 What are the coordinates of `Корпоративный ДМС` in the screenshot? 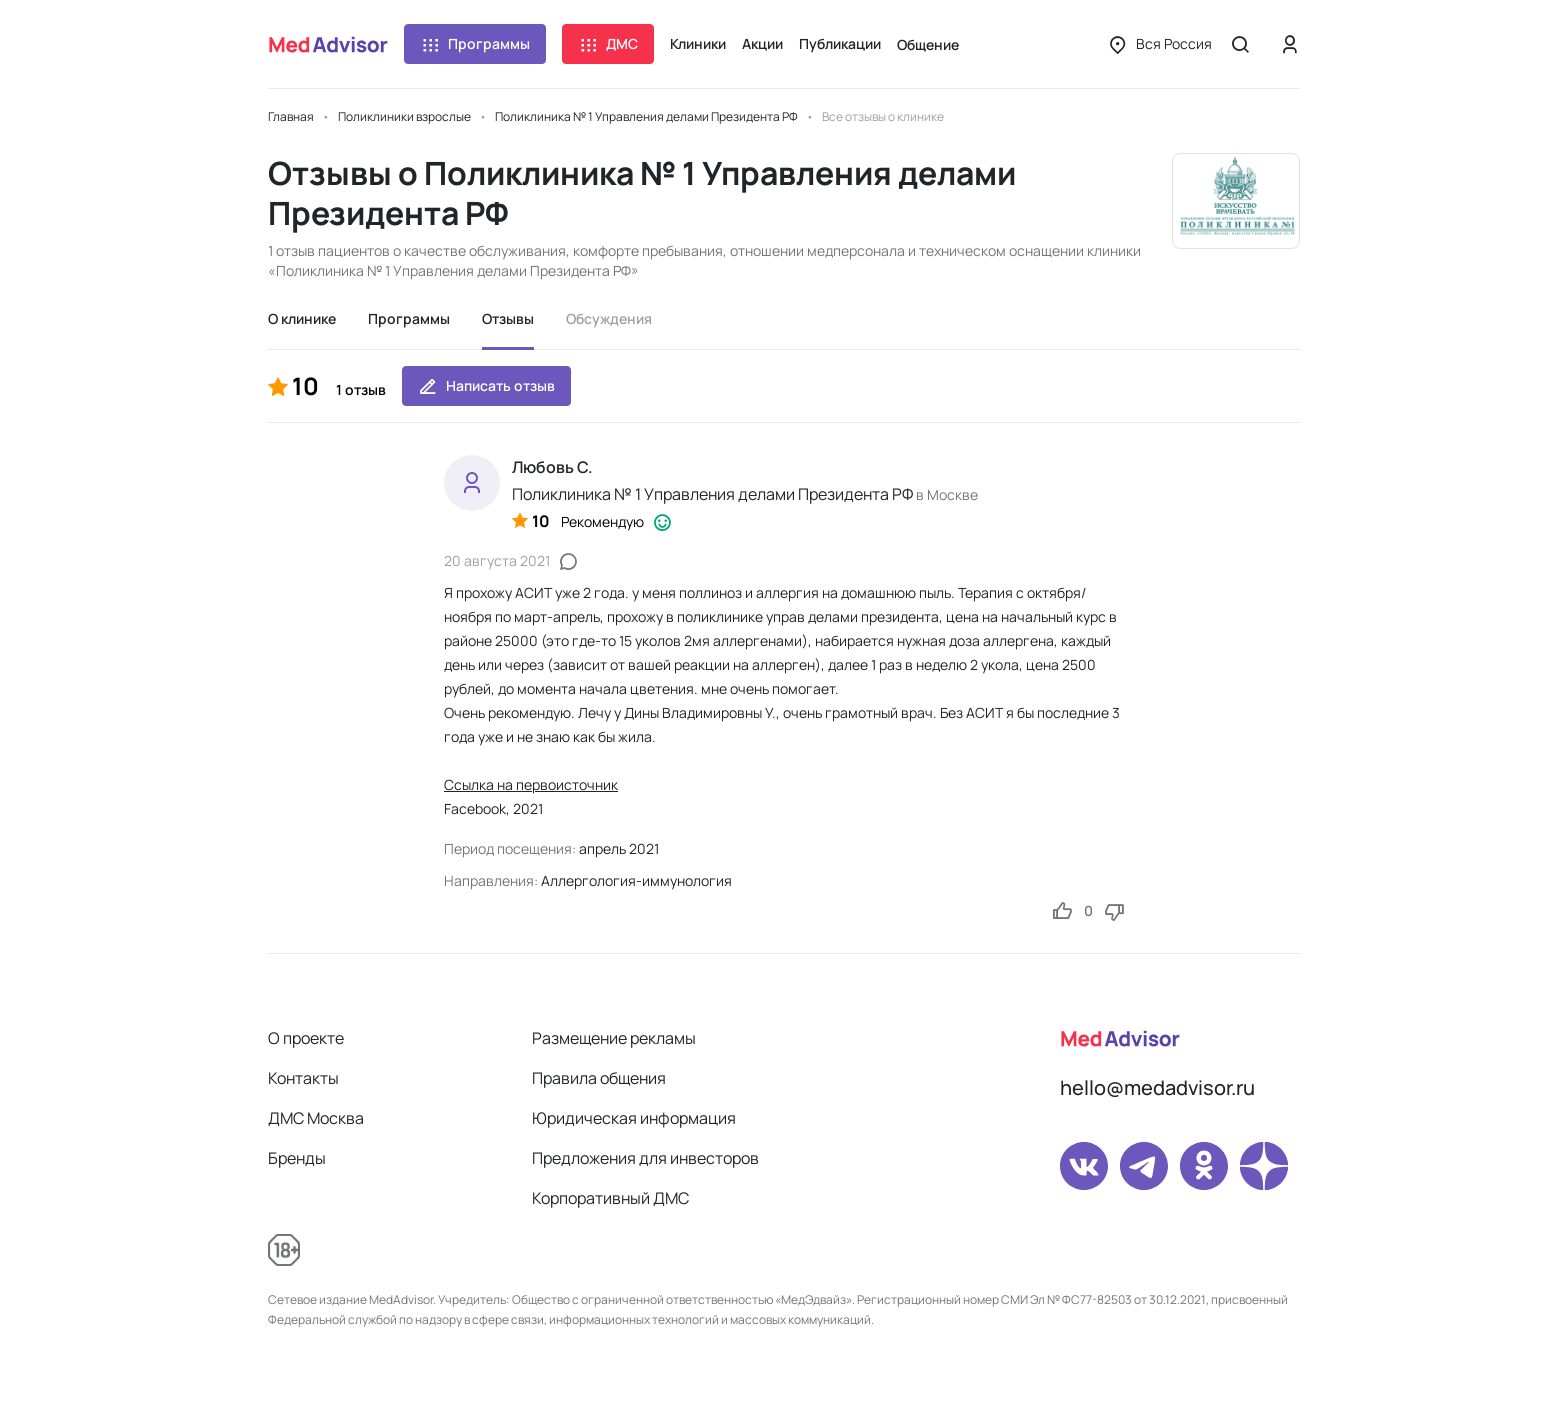 It's located at (610, 1198).